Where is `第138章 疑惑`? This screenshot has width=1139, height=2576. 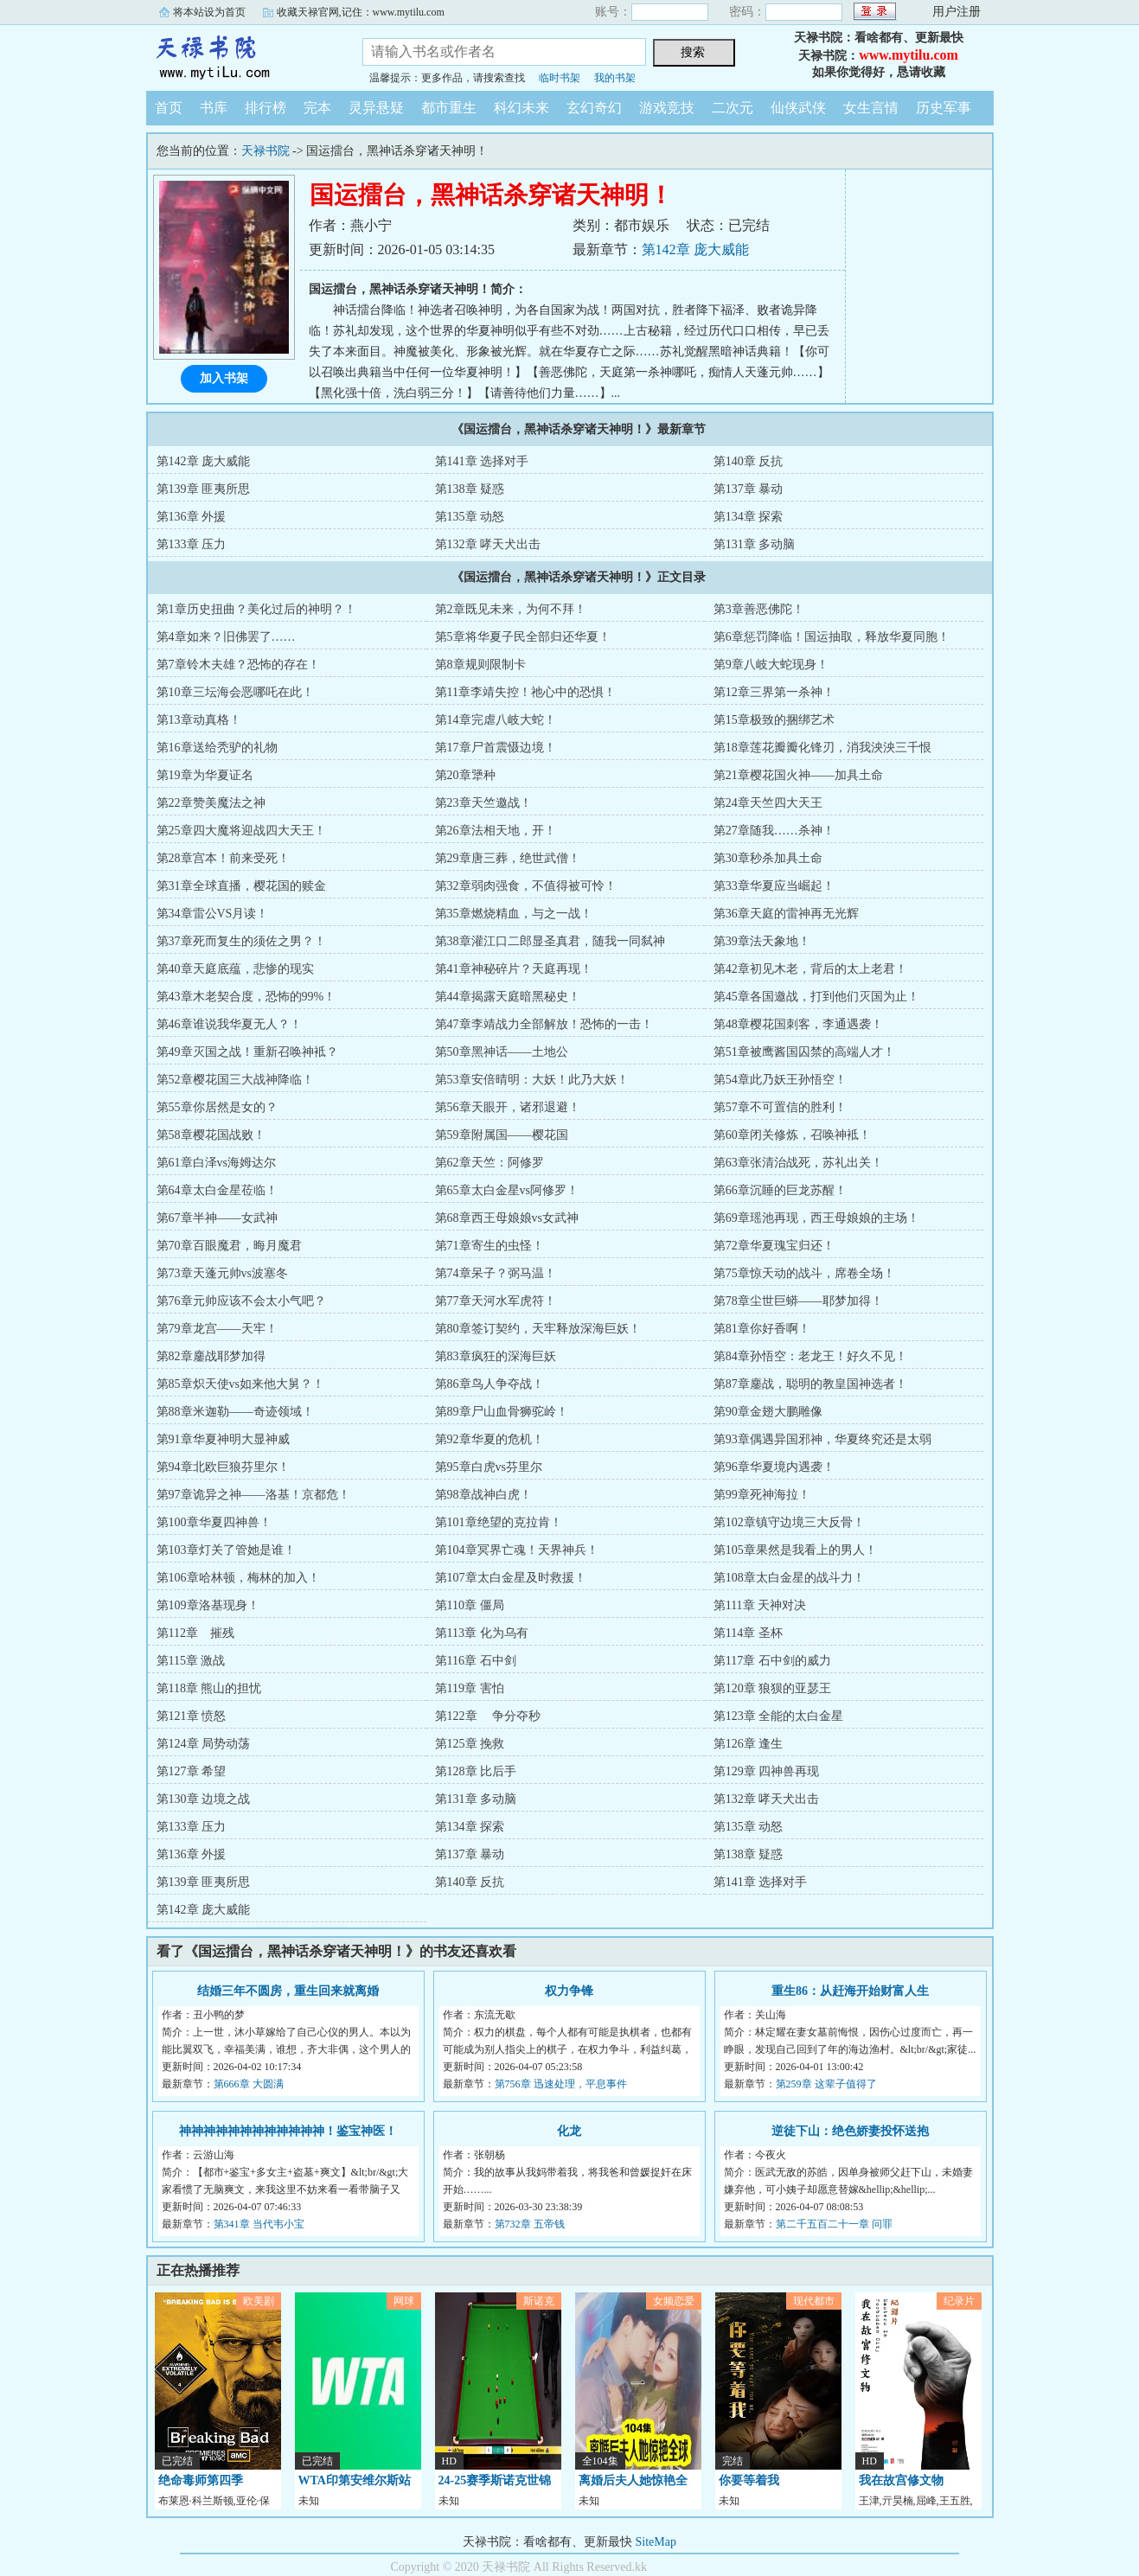 第138章 疑惑 is located at coordinates (470, 489).